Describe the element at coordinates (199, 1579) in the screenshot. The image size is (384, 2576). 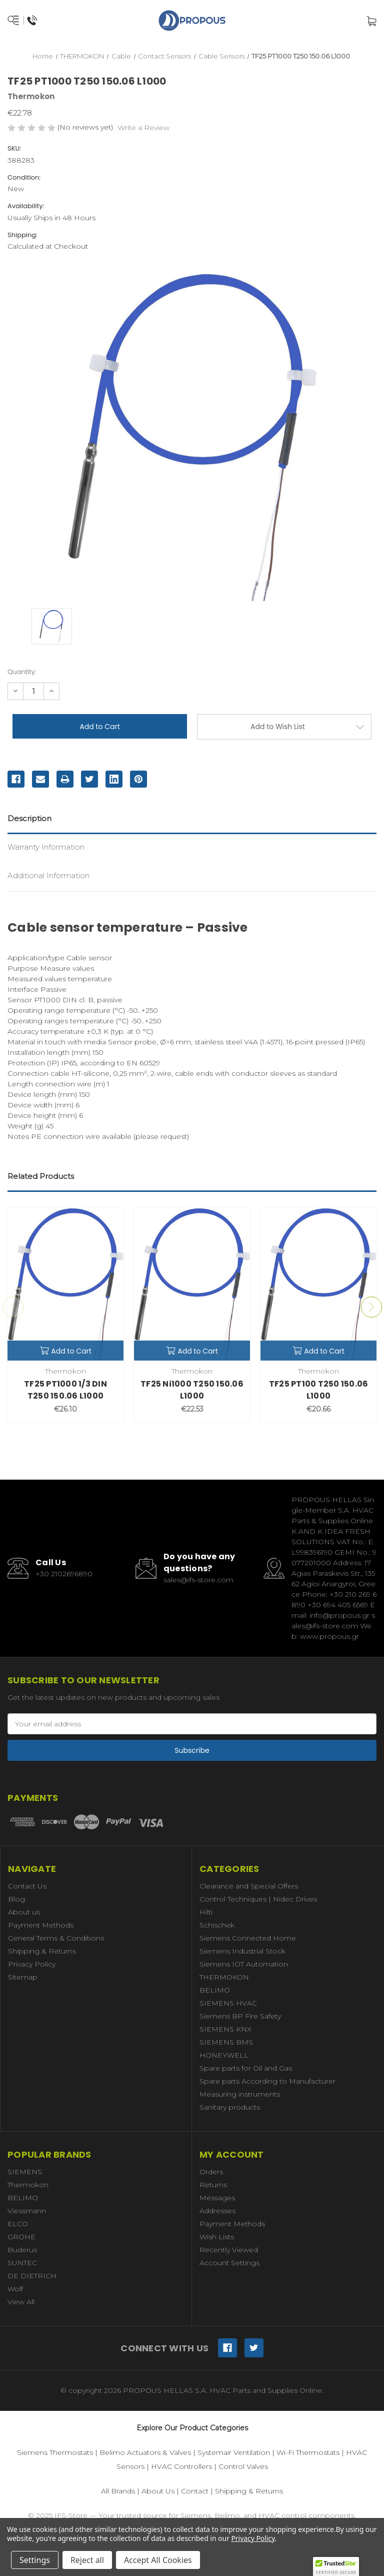
I see `sales@ifs-store.com` at that location.